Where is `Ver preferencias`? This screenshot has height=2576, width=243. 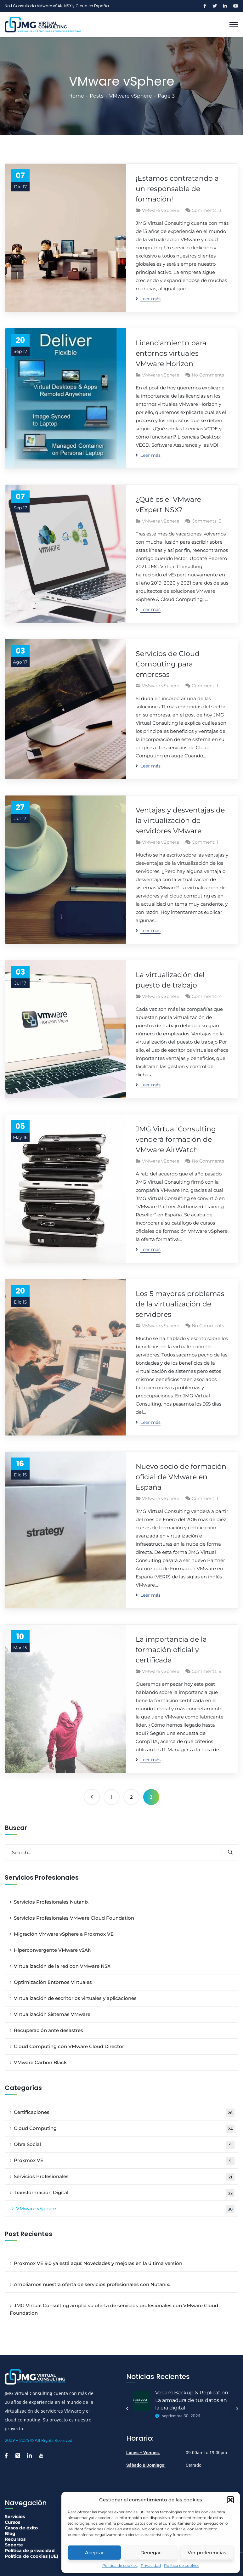
Ver preferencias is located at coordinates (207, 2553).